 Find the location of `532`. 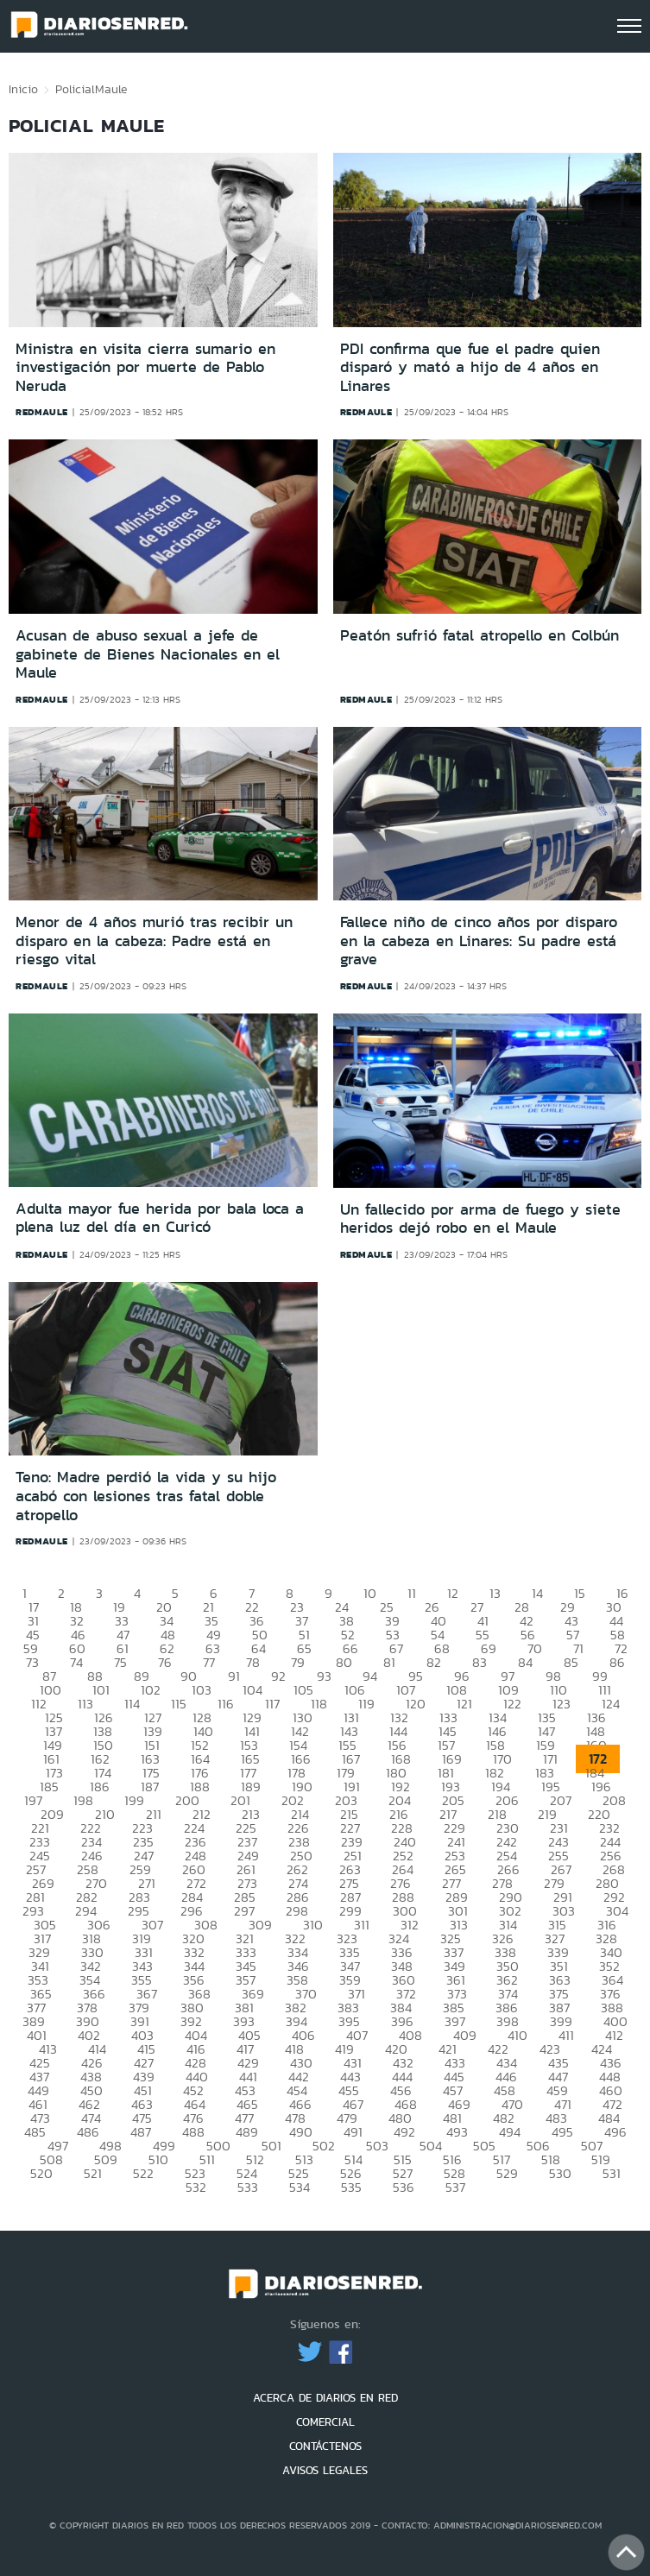

532 is located at coordinates (196, 2187).